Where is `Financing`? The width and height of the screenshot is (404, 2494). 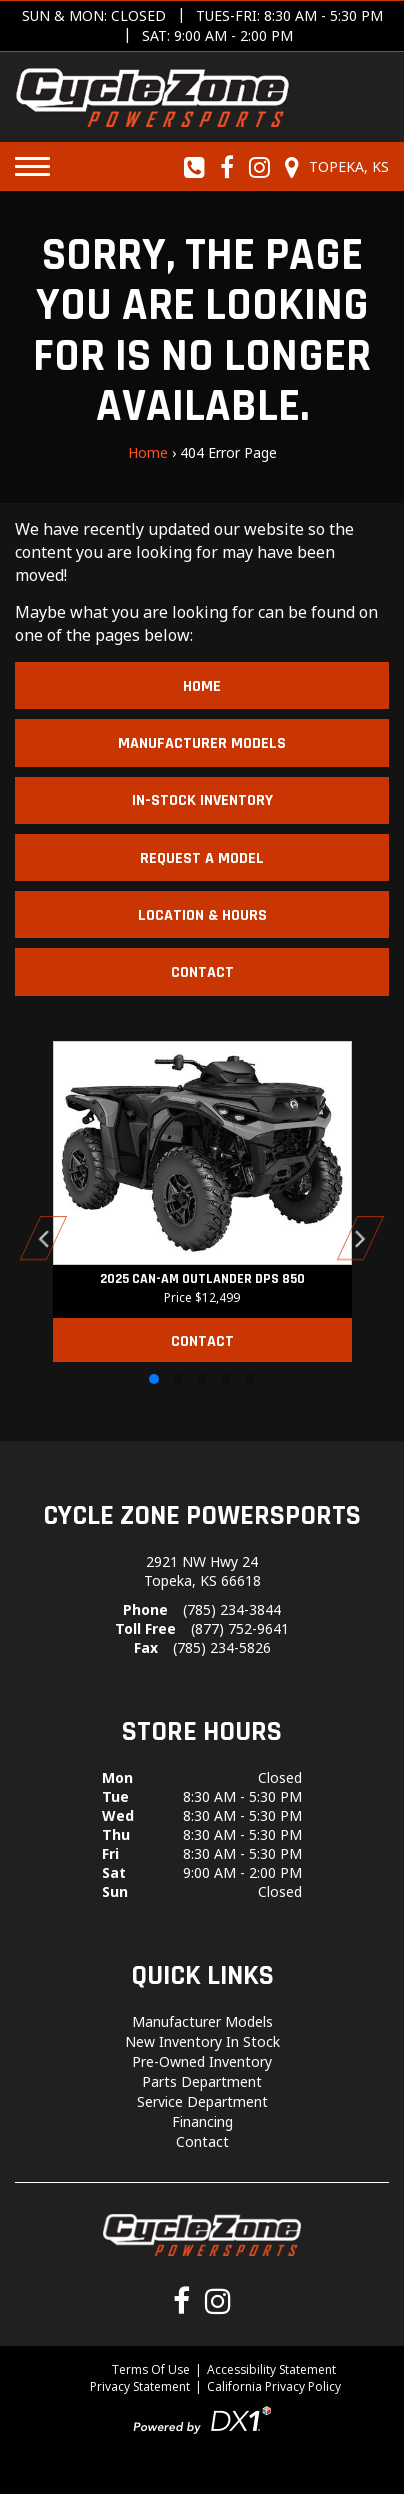
Financing is located at coordinates (202, 2121).